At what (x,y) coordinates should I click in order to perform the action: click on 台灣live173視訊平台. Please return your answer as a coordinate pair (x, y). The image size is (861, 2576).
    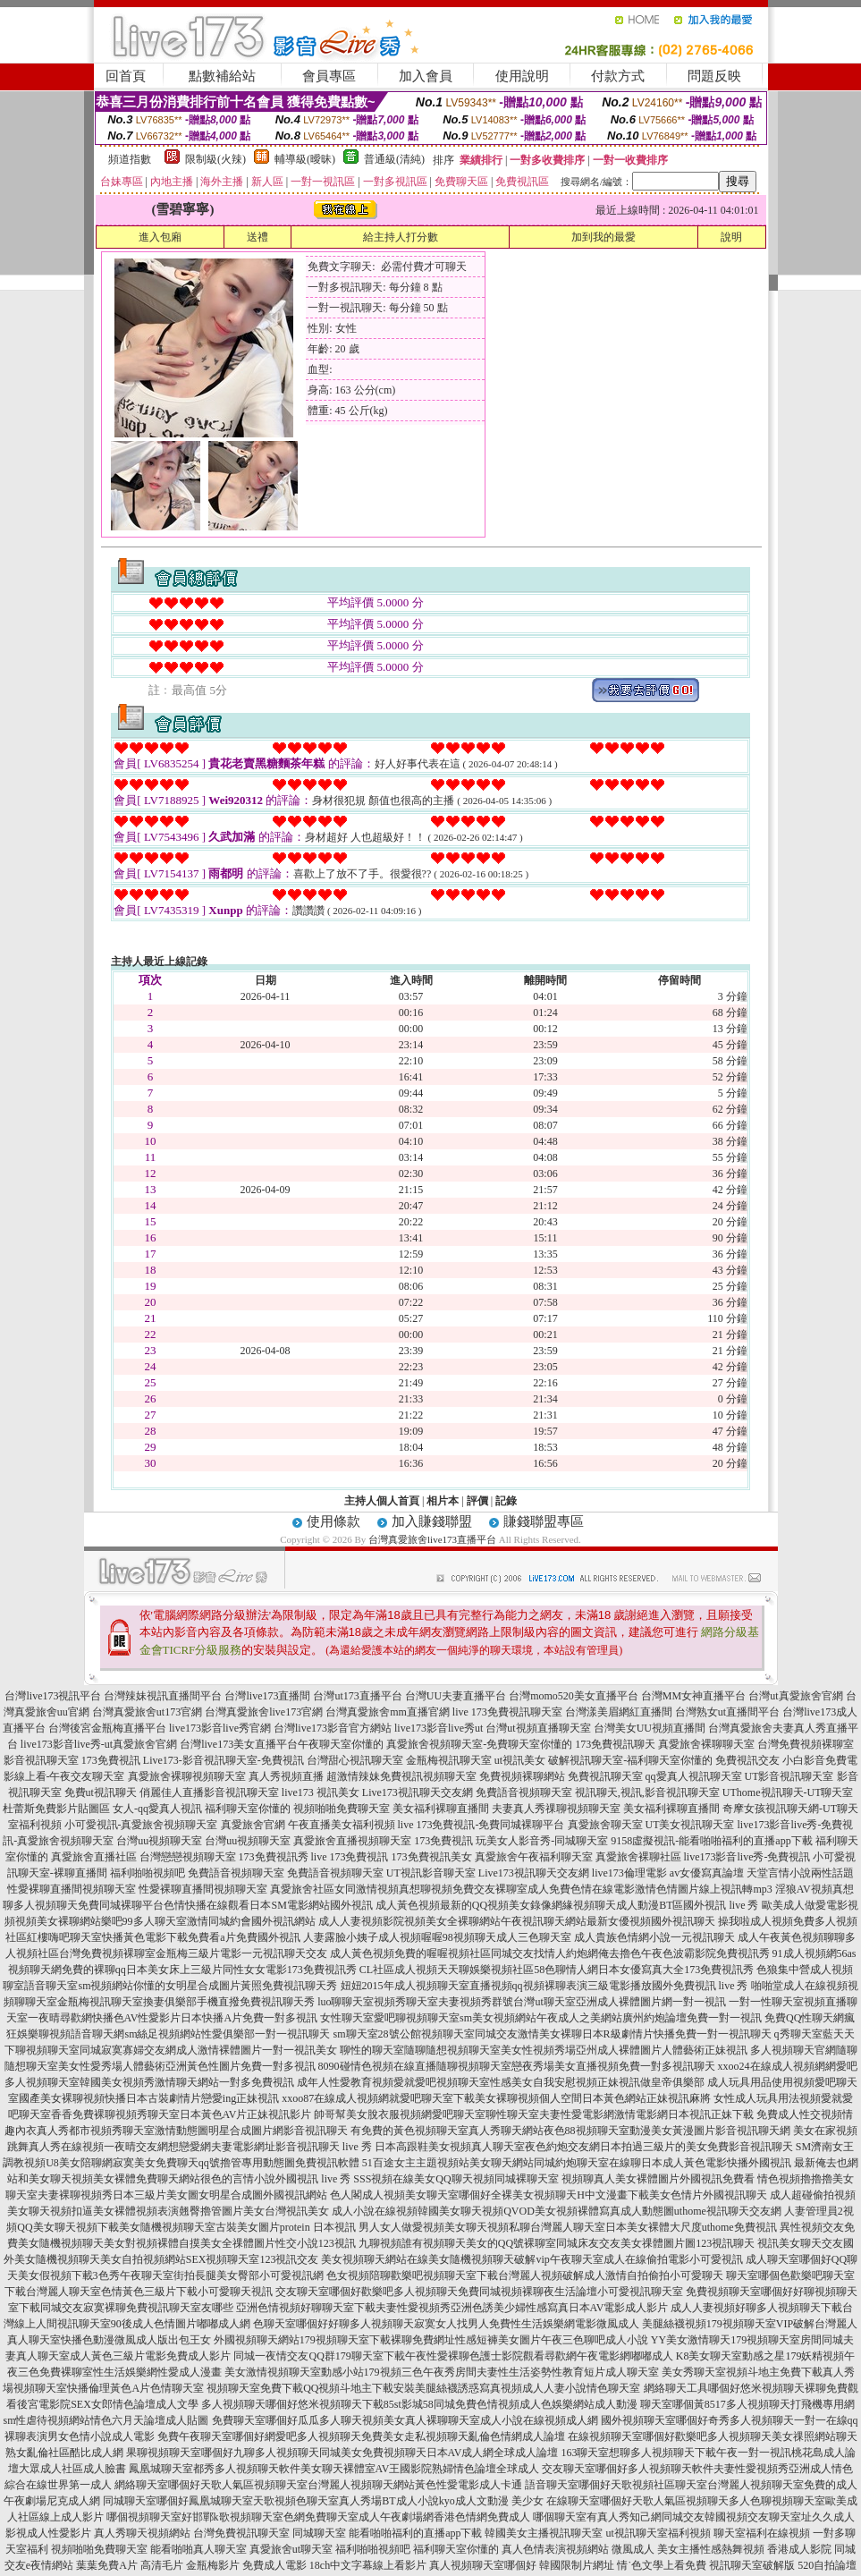
    Looking at the image, I should click on (52, 1696).